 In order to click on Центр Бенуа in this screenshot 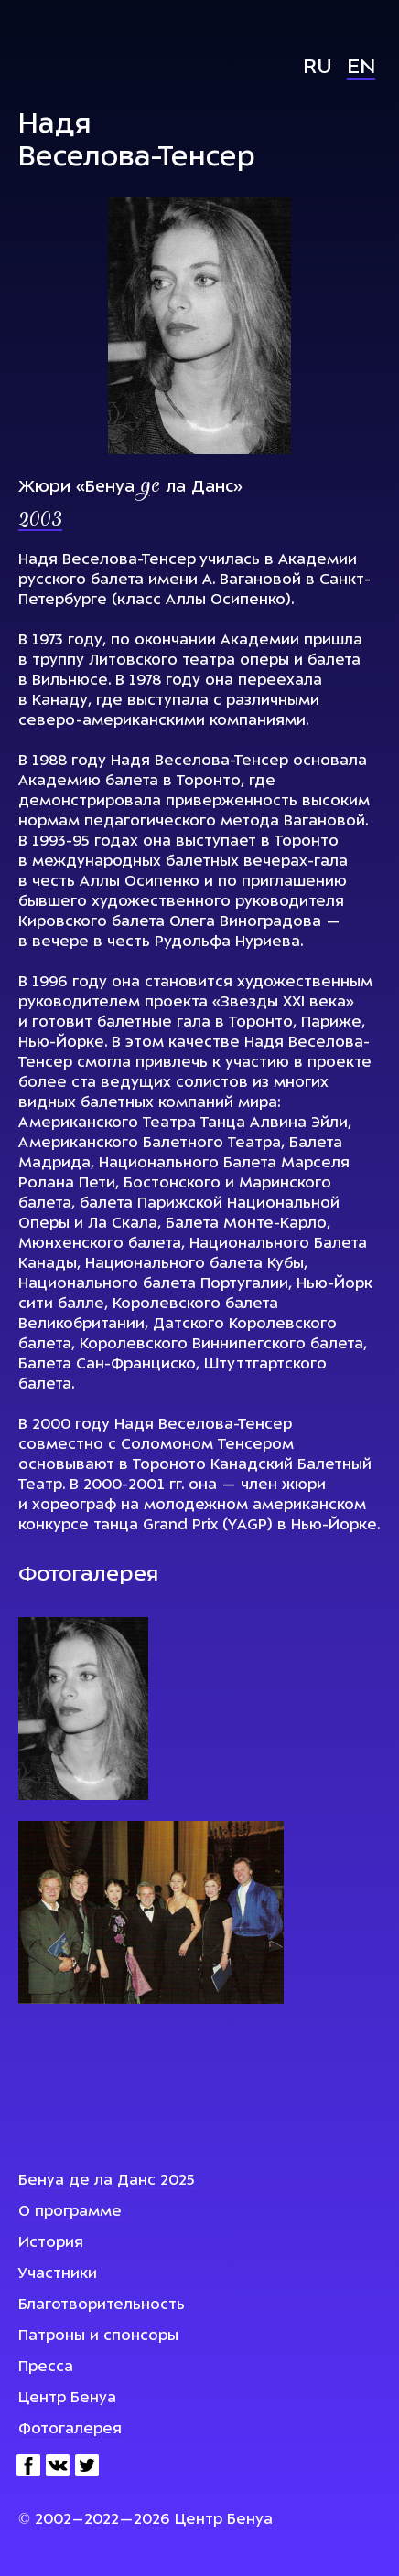, I will do `click(67, 2398)`.